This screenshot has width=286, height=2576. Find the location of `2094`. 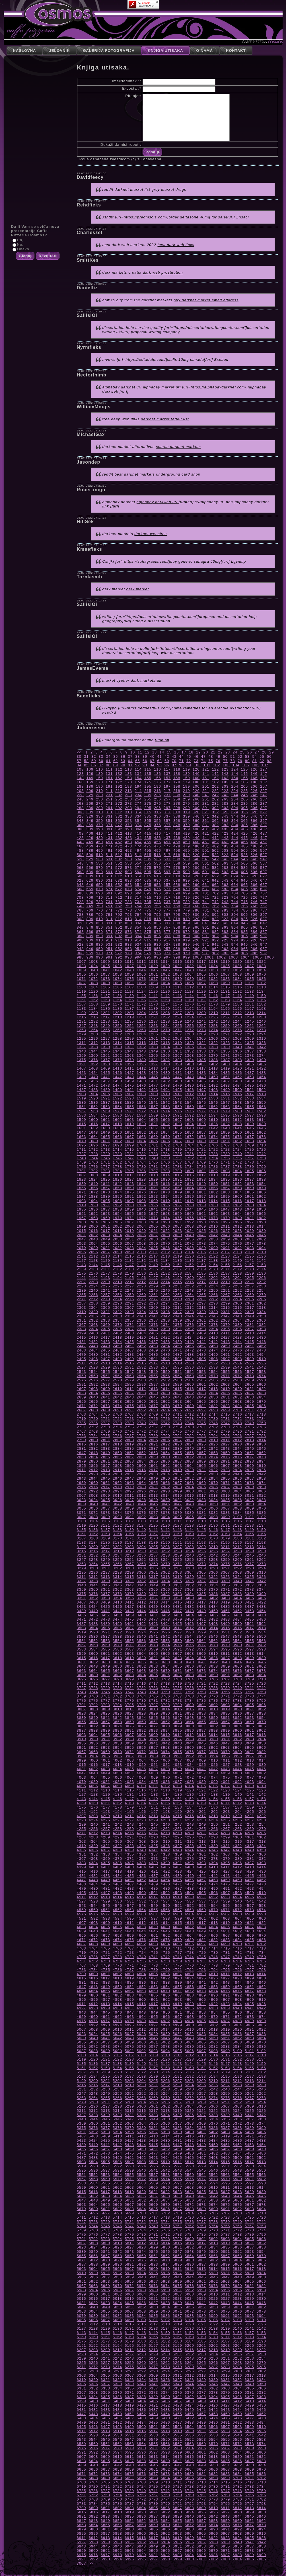

2094 is located at coordinates (261, 1248).